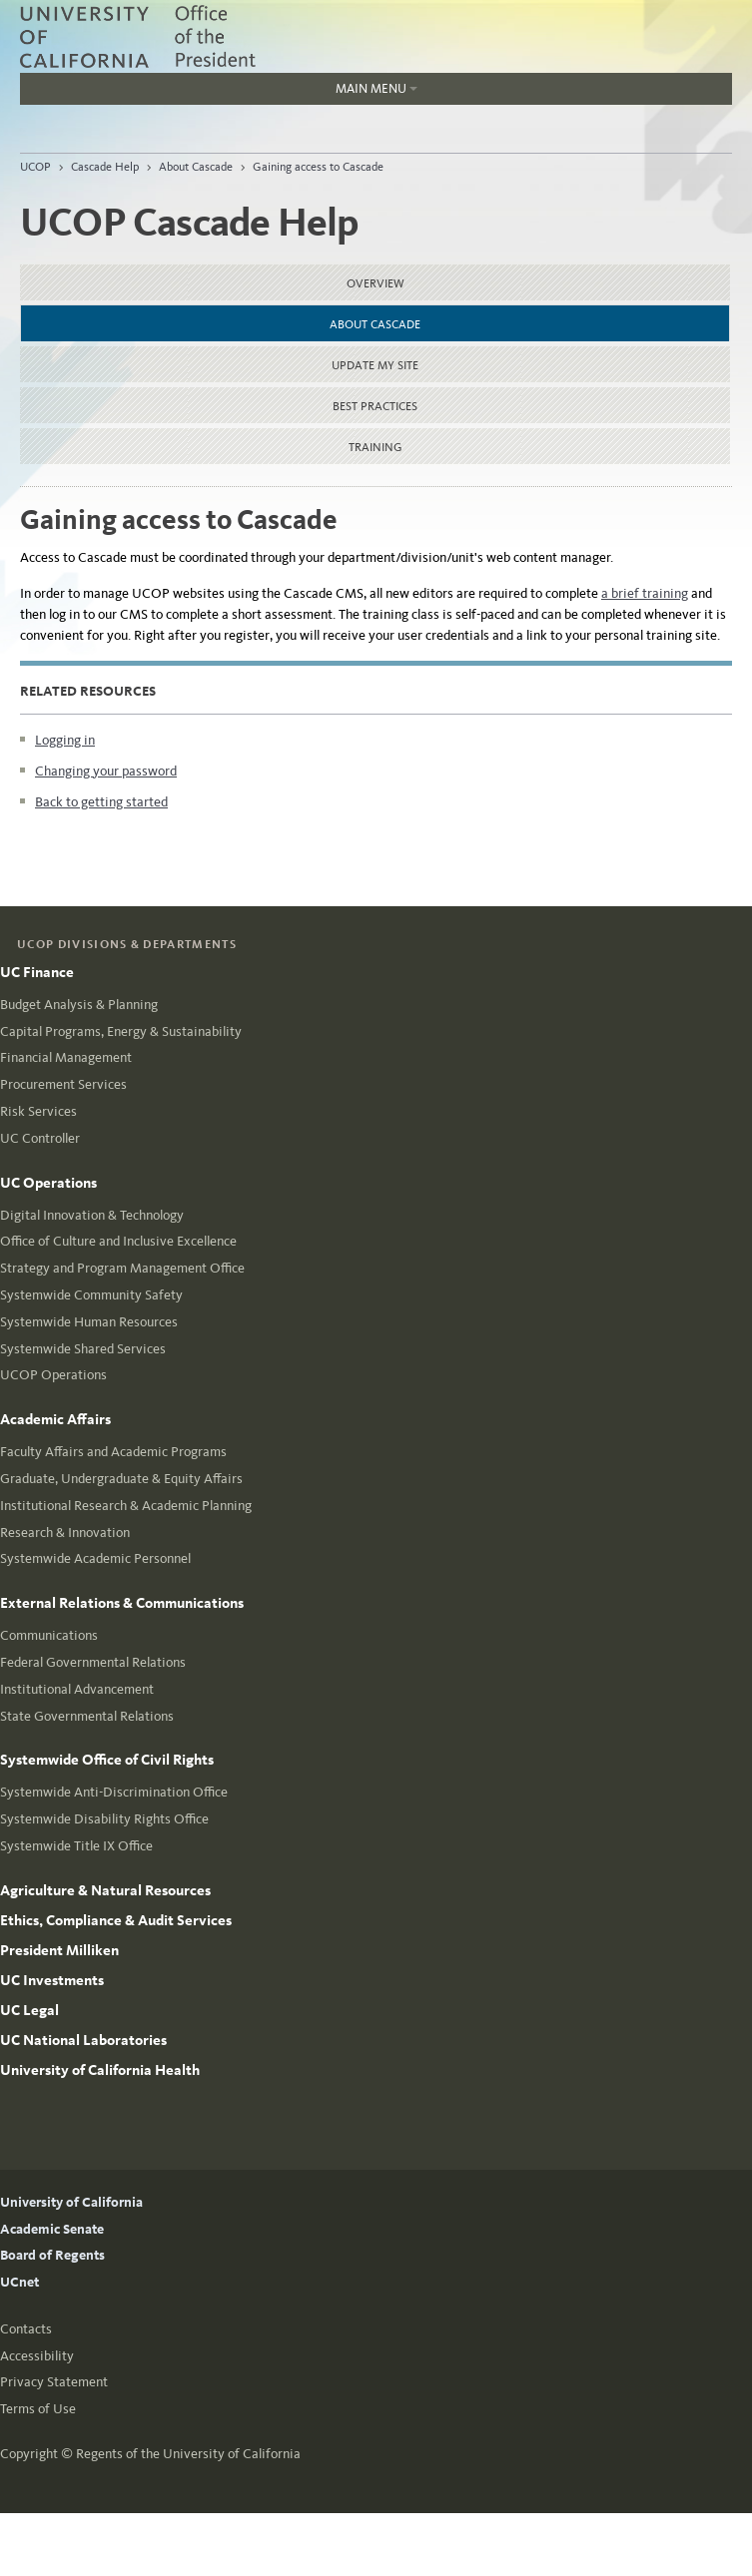 This screenshot has width=752, height=2576. I want to click on UC Controller, so click(40, 1138).